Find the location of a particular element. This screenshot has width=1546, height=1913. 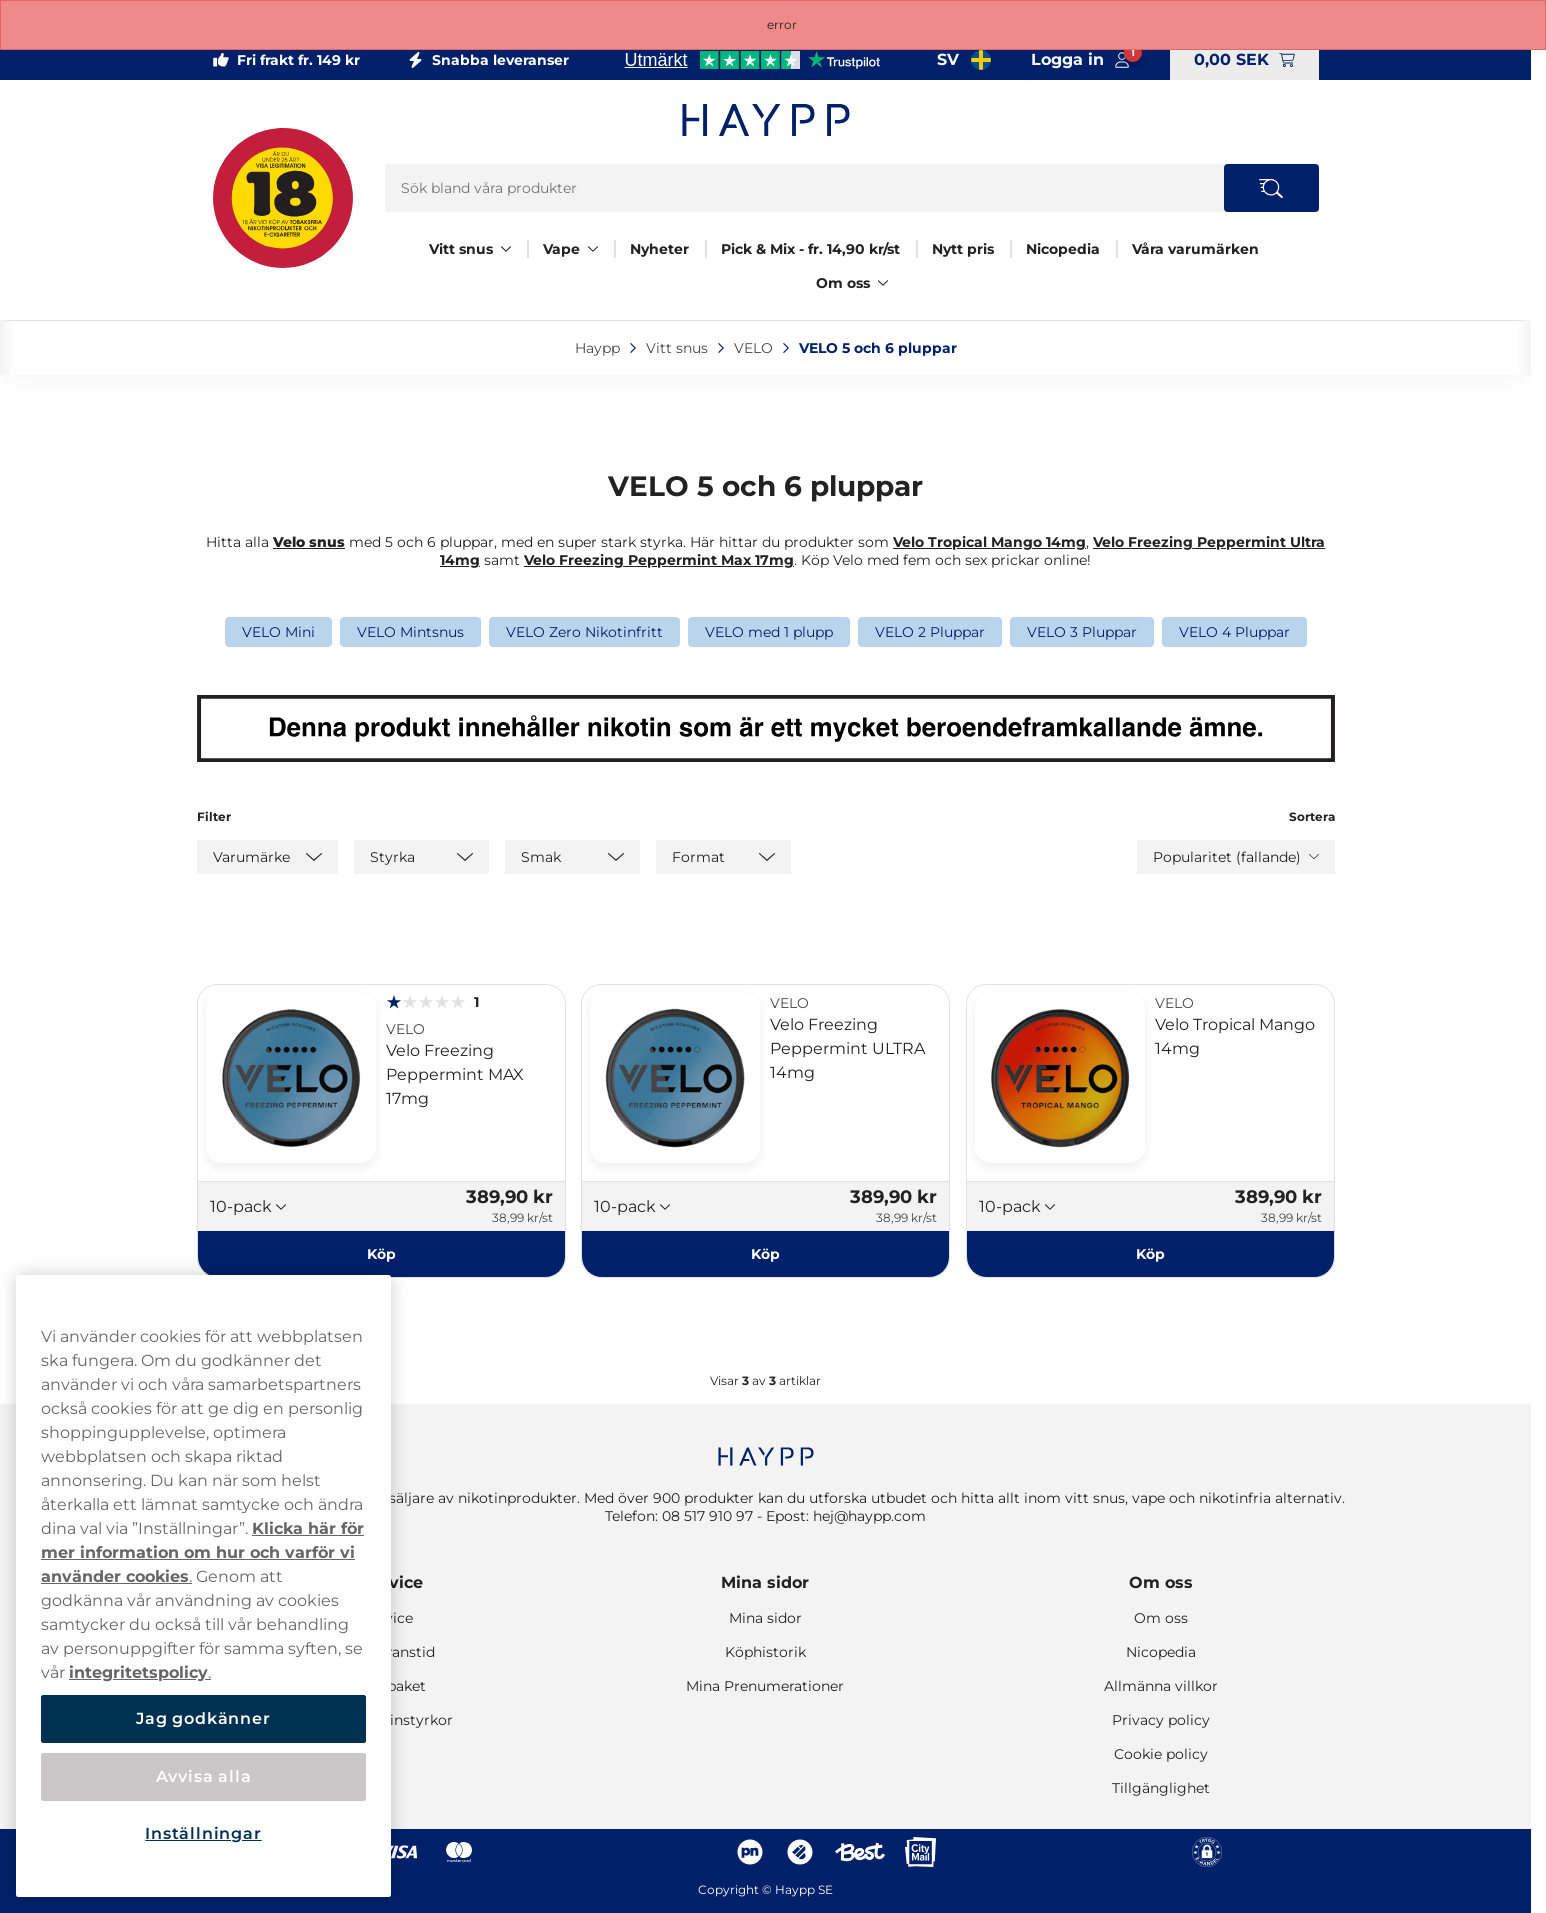

VELO Zero Nikotinfritt is located at coordinates (584, 632).